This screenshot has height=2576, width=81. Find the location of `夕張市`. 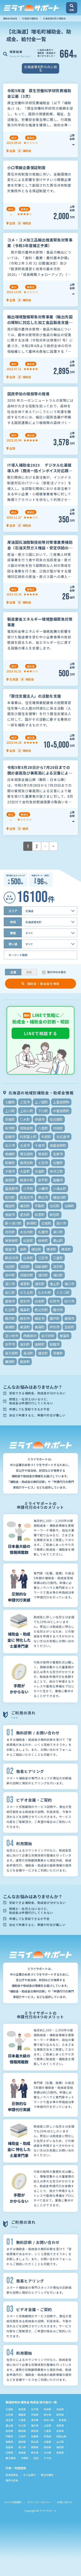

夕張市 is located at coordinates (10, 1171).